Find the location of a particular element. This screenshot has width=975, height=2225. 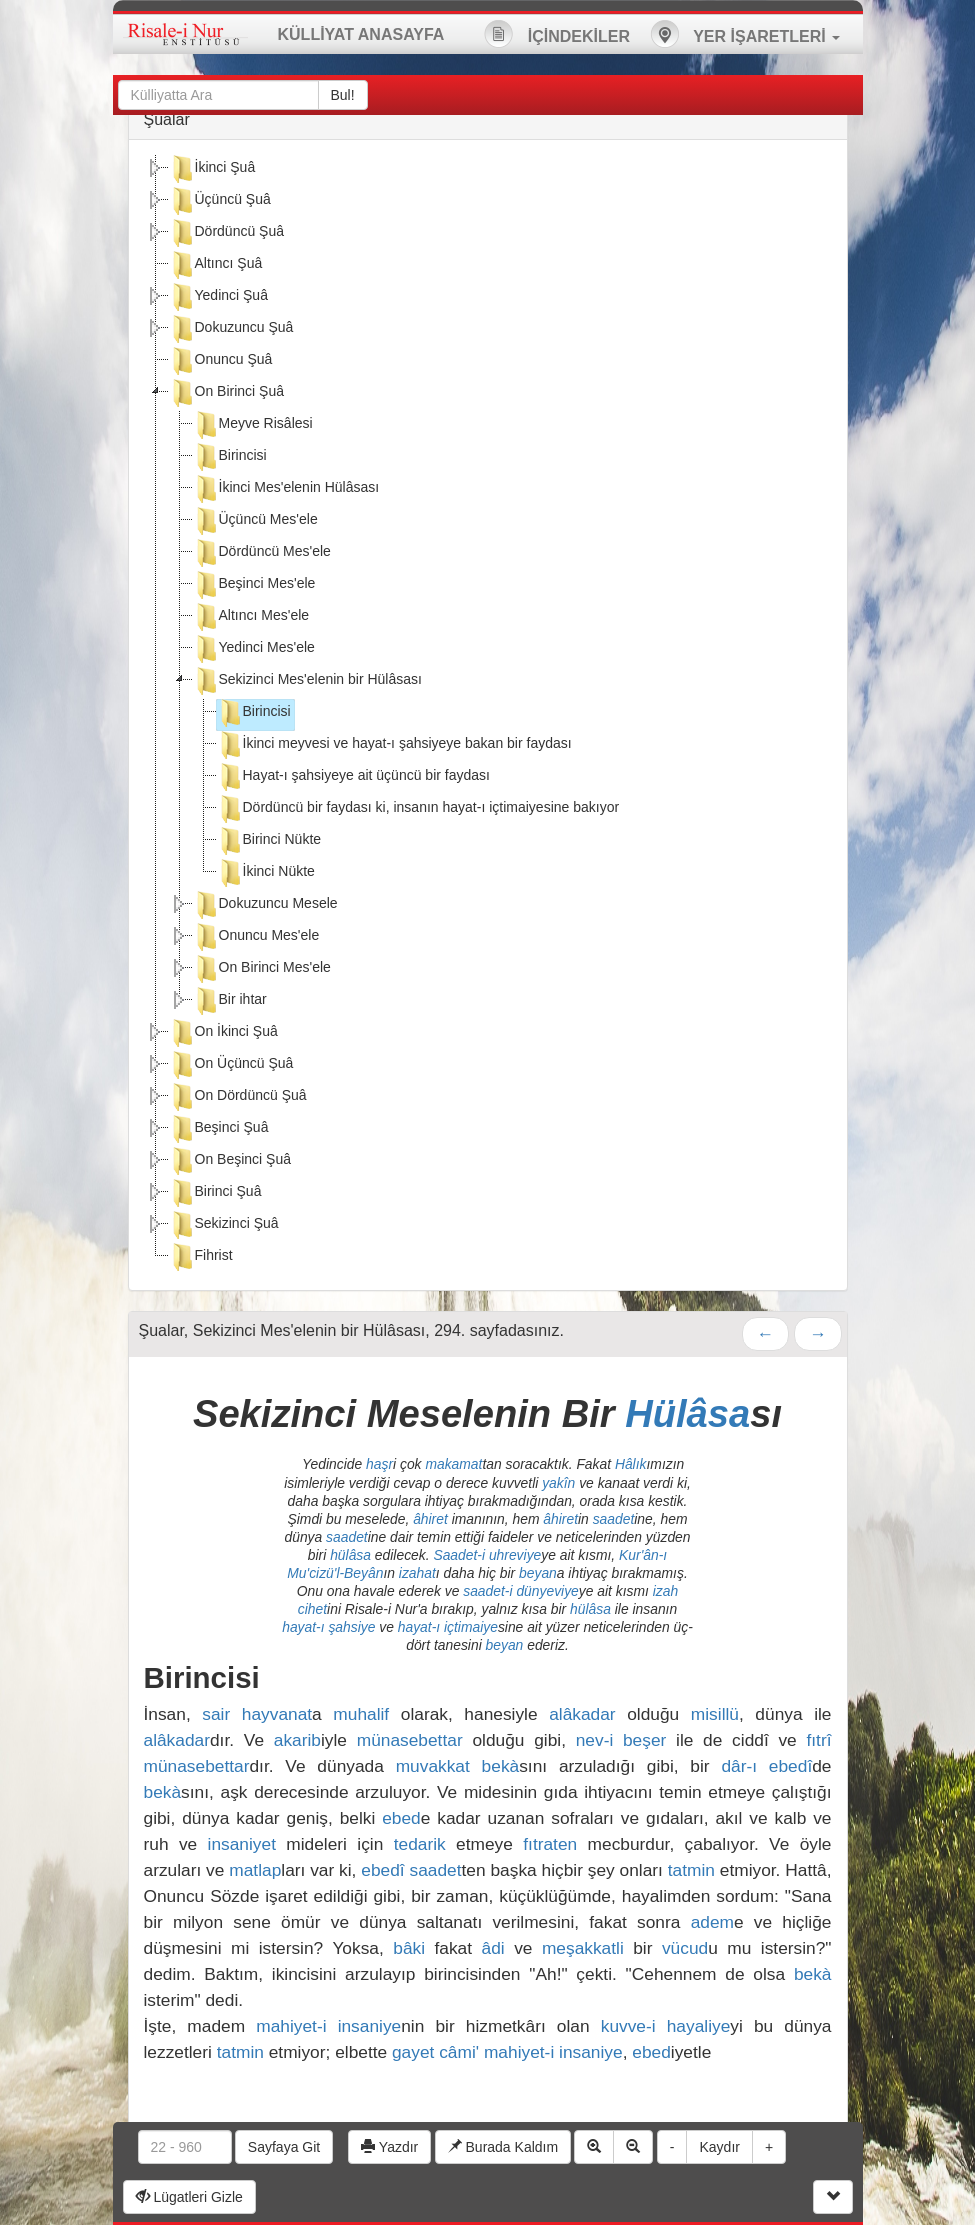

[tree] is located at coordinates (488, 715).